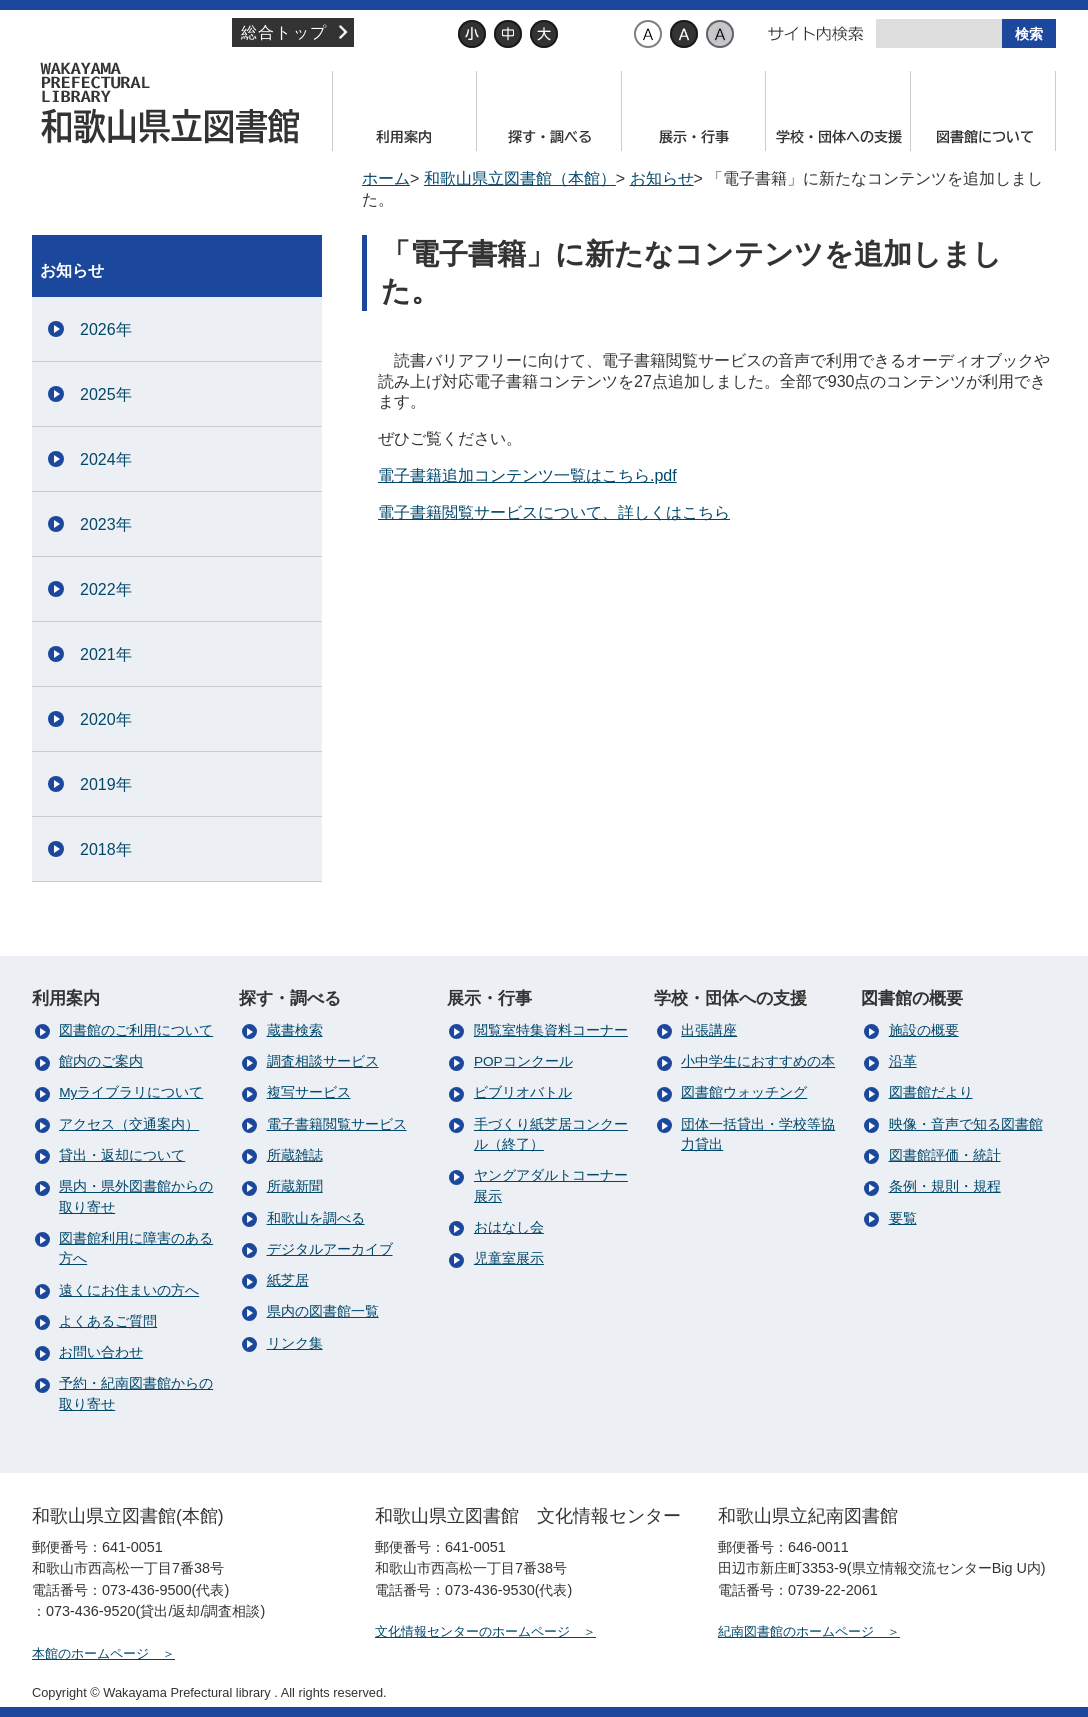 This screenshot has width=1088, height=1717. I want to click on 調査相談サービス, so click(323, 1061).